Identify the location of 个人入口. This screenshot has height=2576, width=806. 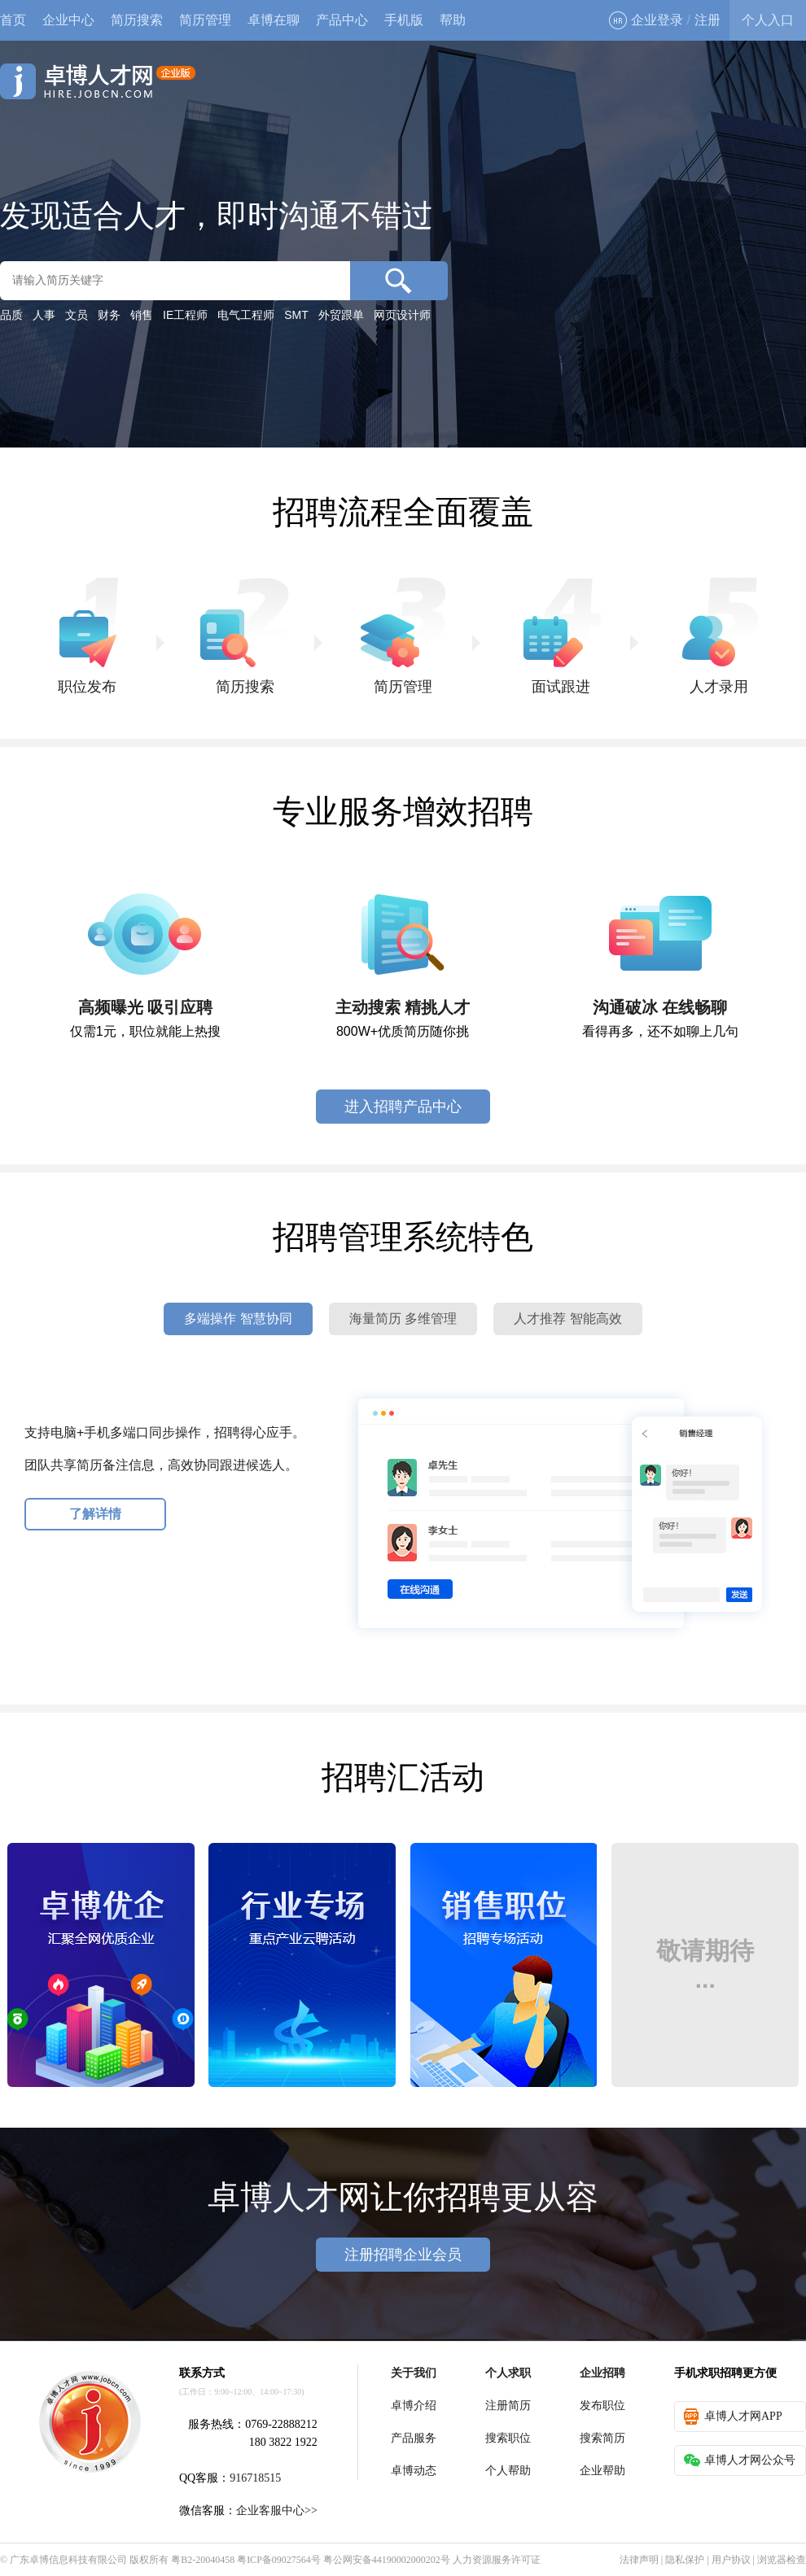
(768, 20).